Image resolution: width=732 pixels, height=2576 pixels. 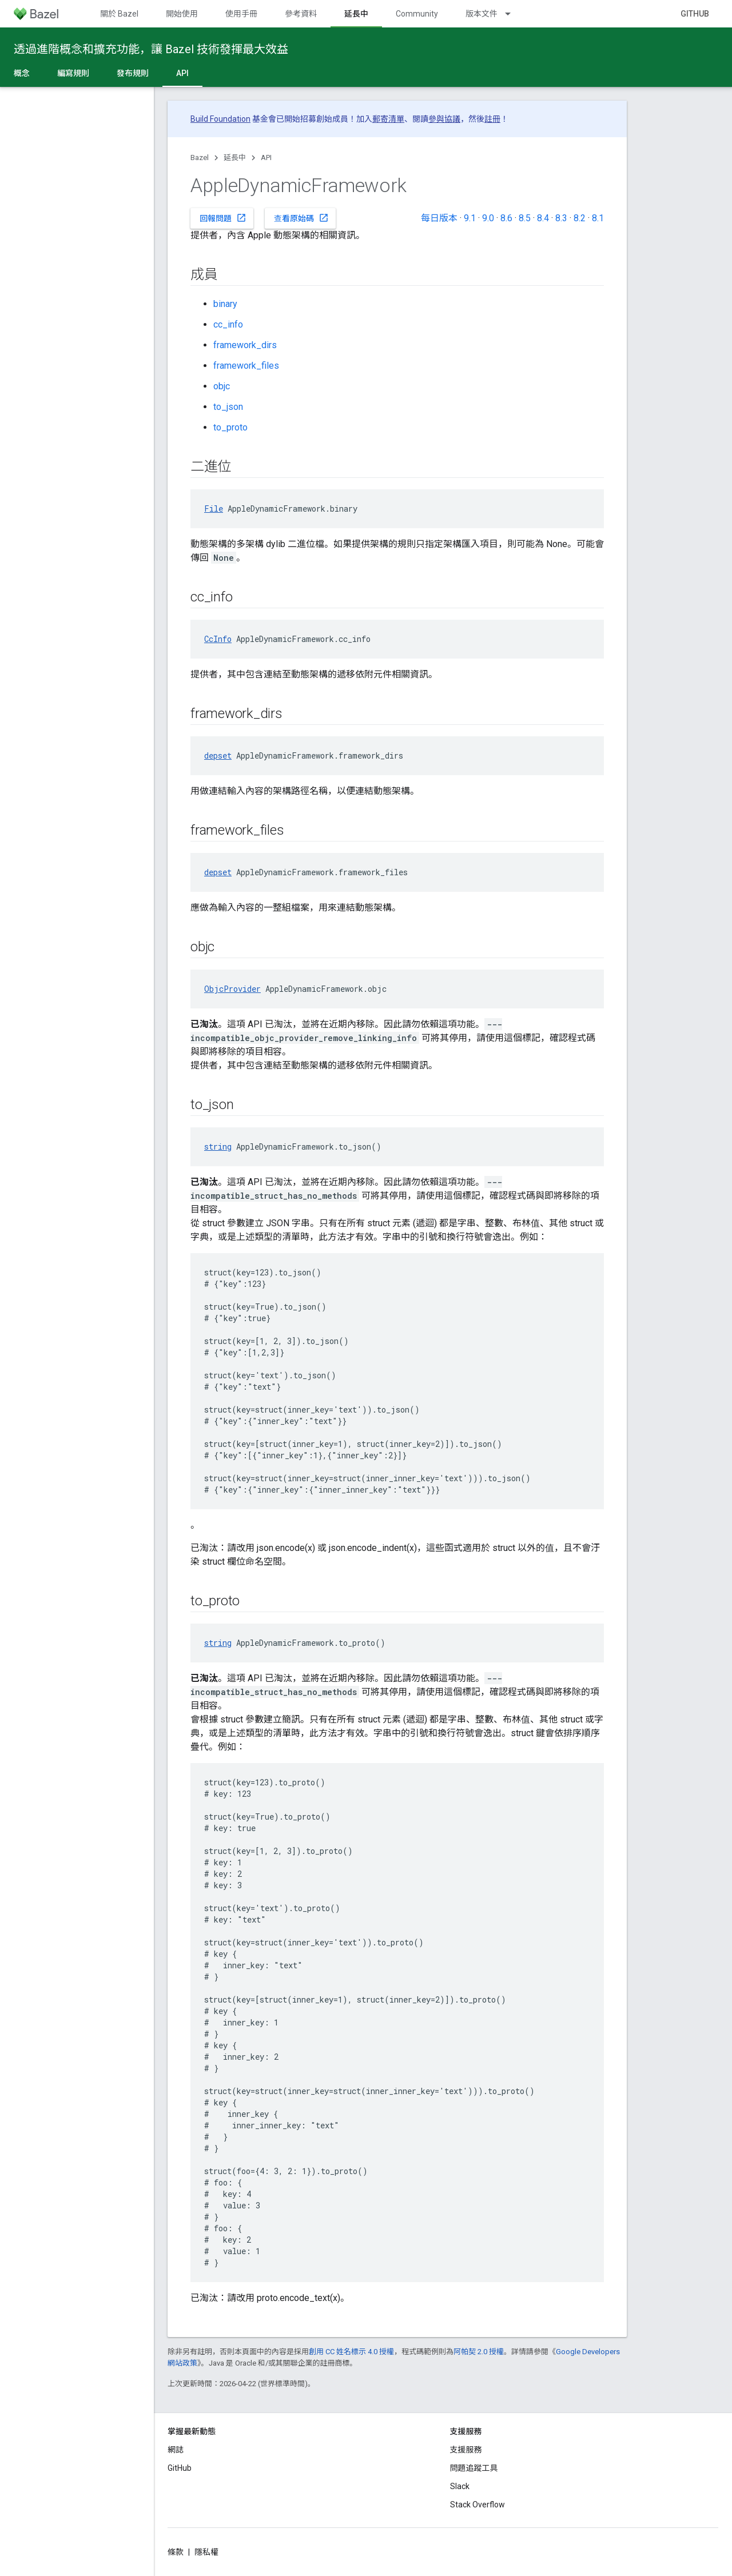 What do you see at coordinates (221, 386) in the screenshot?
I see `objc` at bounding box center [221, 386].